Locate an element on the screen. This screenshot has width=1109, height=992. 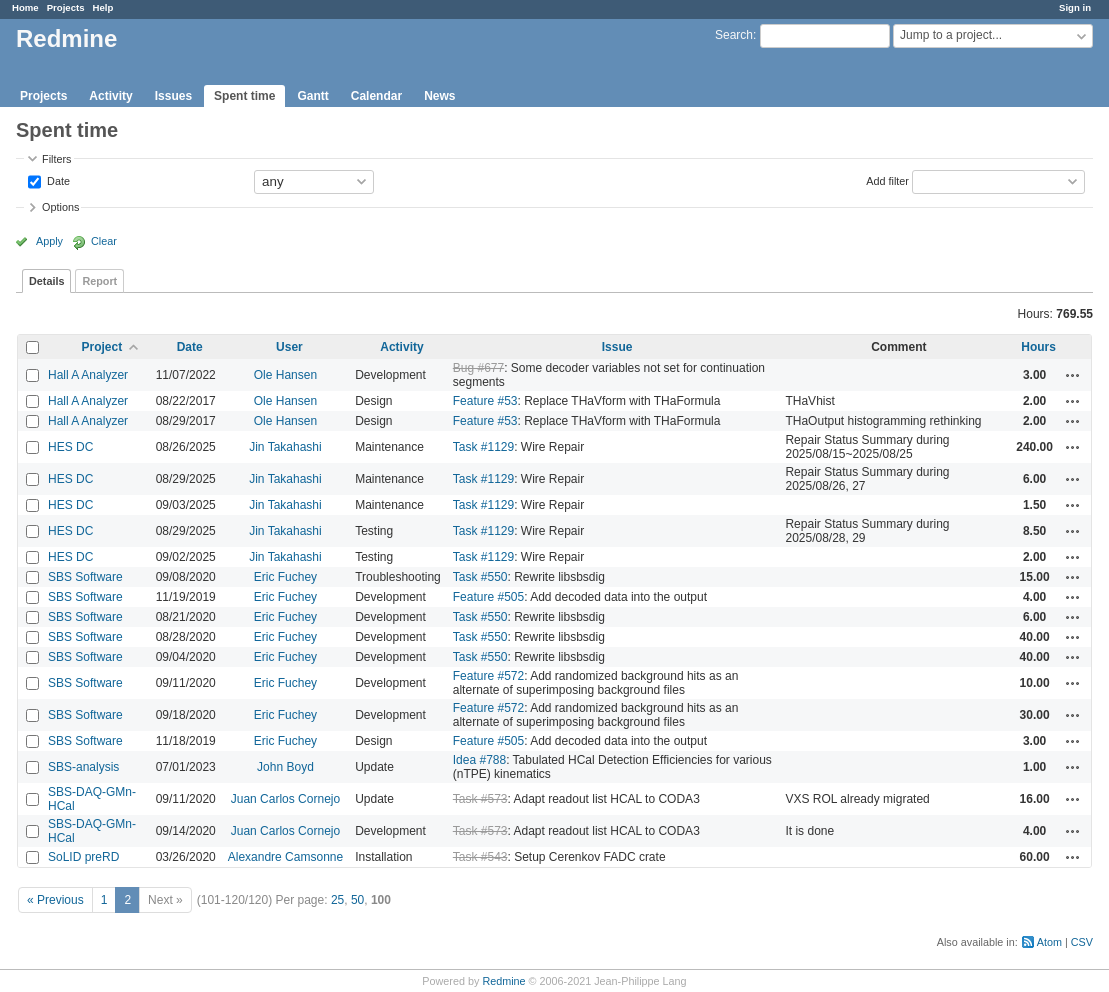
Options is located at coordinates (60, 207).